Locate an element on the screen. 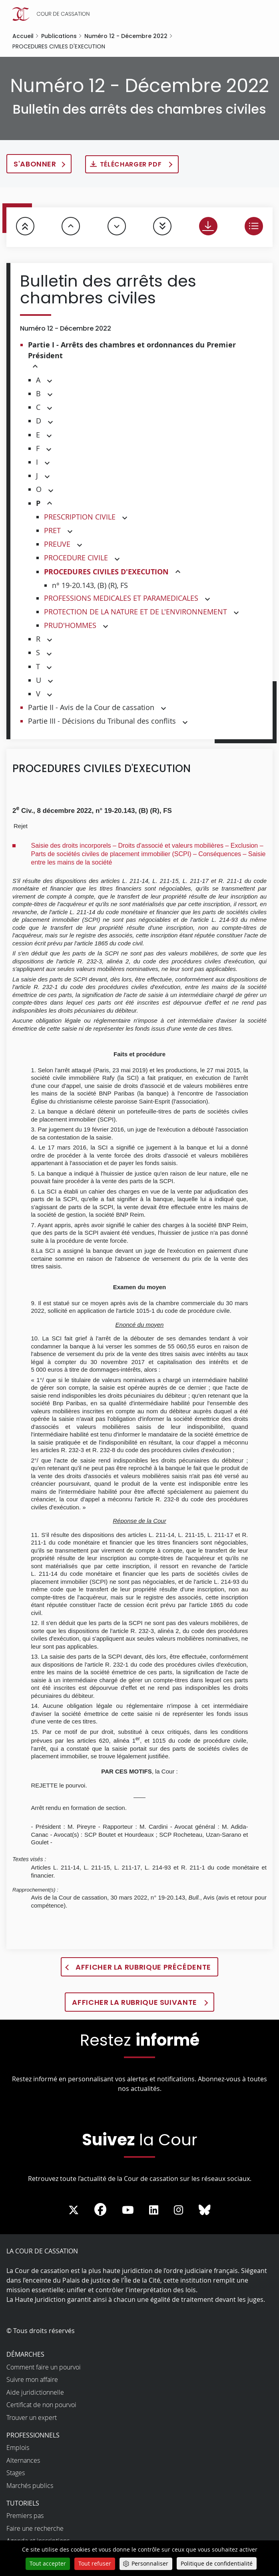 This screenshot has width=279, height=2576. PRUD'HOMMES is located at coordinates (70, 625).